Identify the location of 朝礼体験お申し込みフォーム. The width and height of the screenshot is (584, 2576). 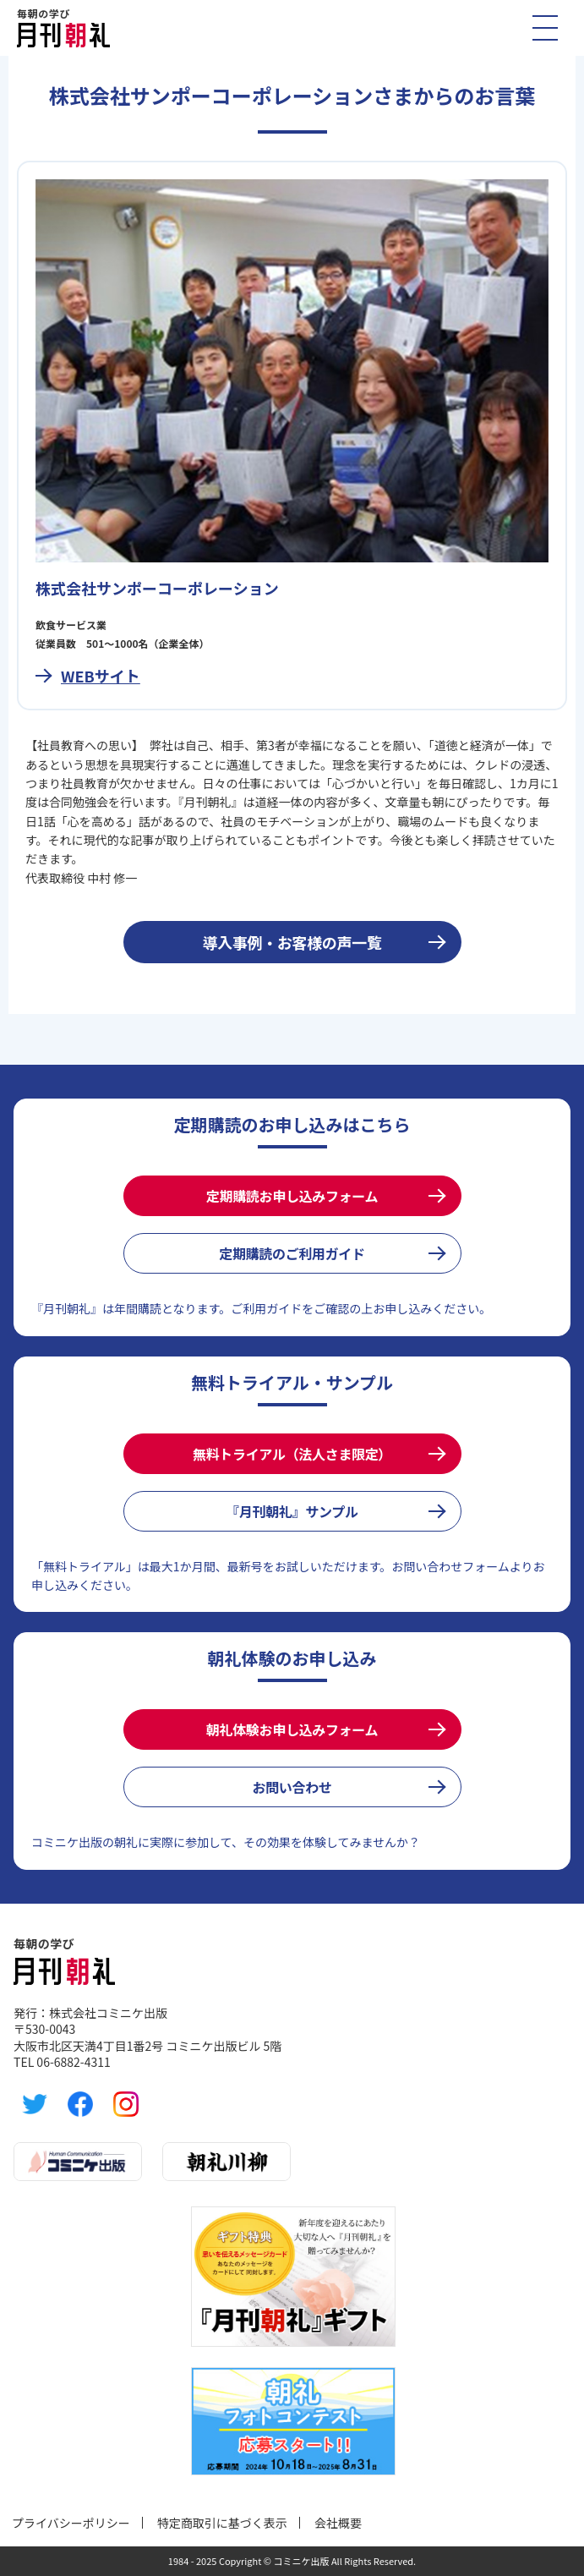
(292, 1729).